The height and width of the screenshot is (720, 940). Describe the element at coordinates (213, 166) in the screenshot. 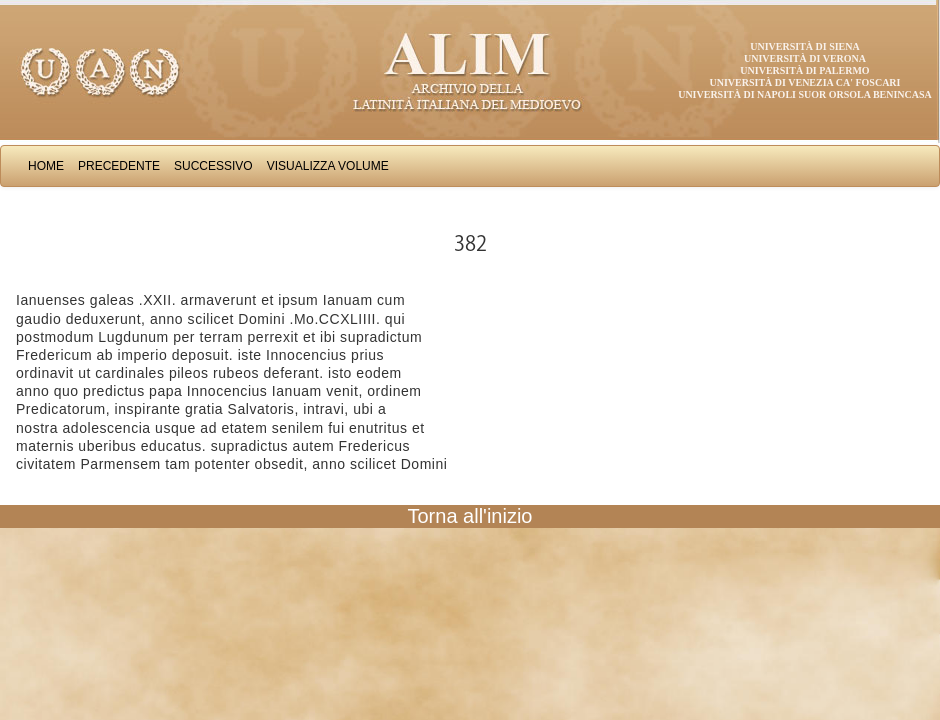

I see `Successivo` at that location.